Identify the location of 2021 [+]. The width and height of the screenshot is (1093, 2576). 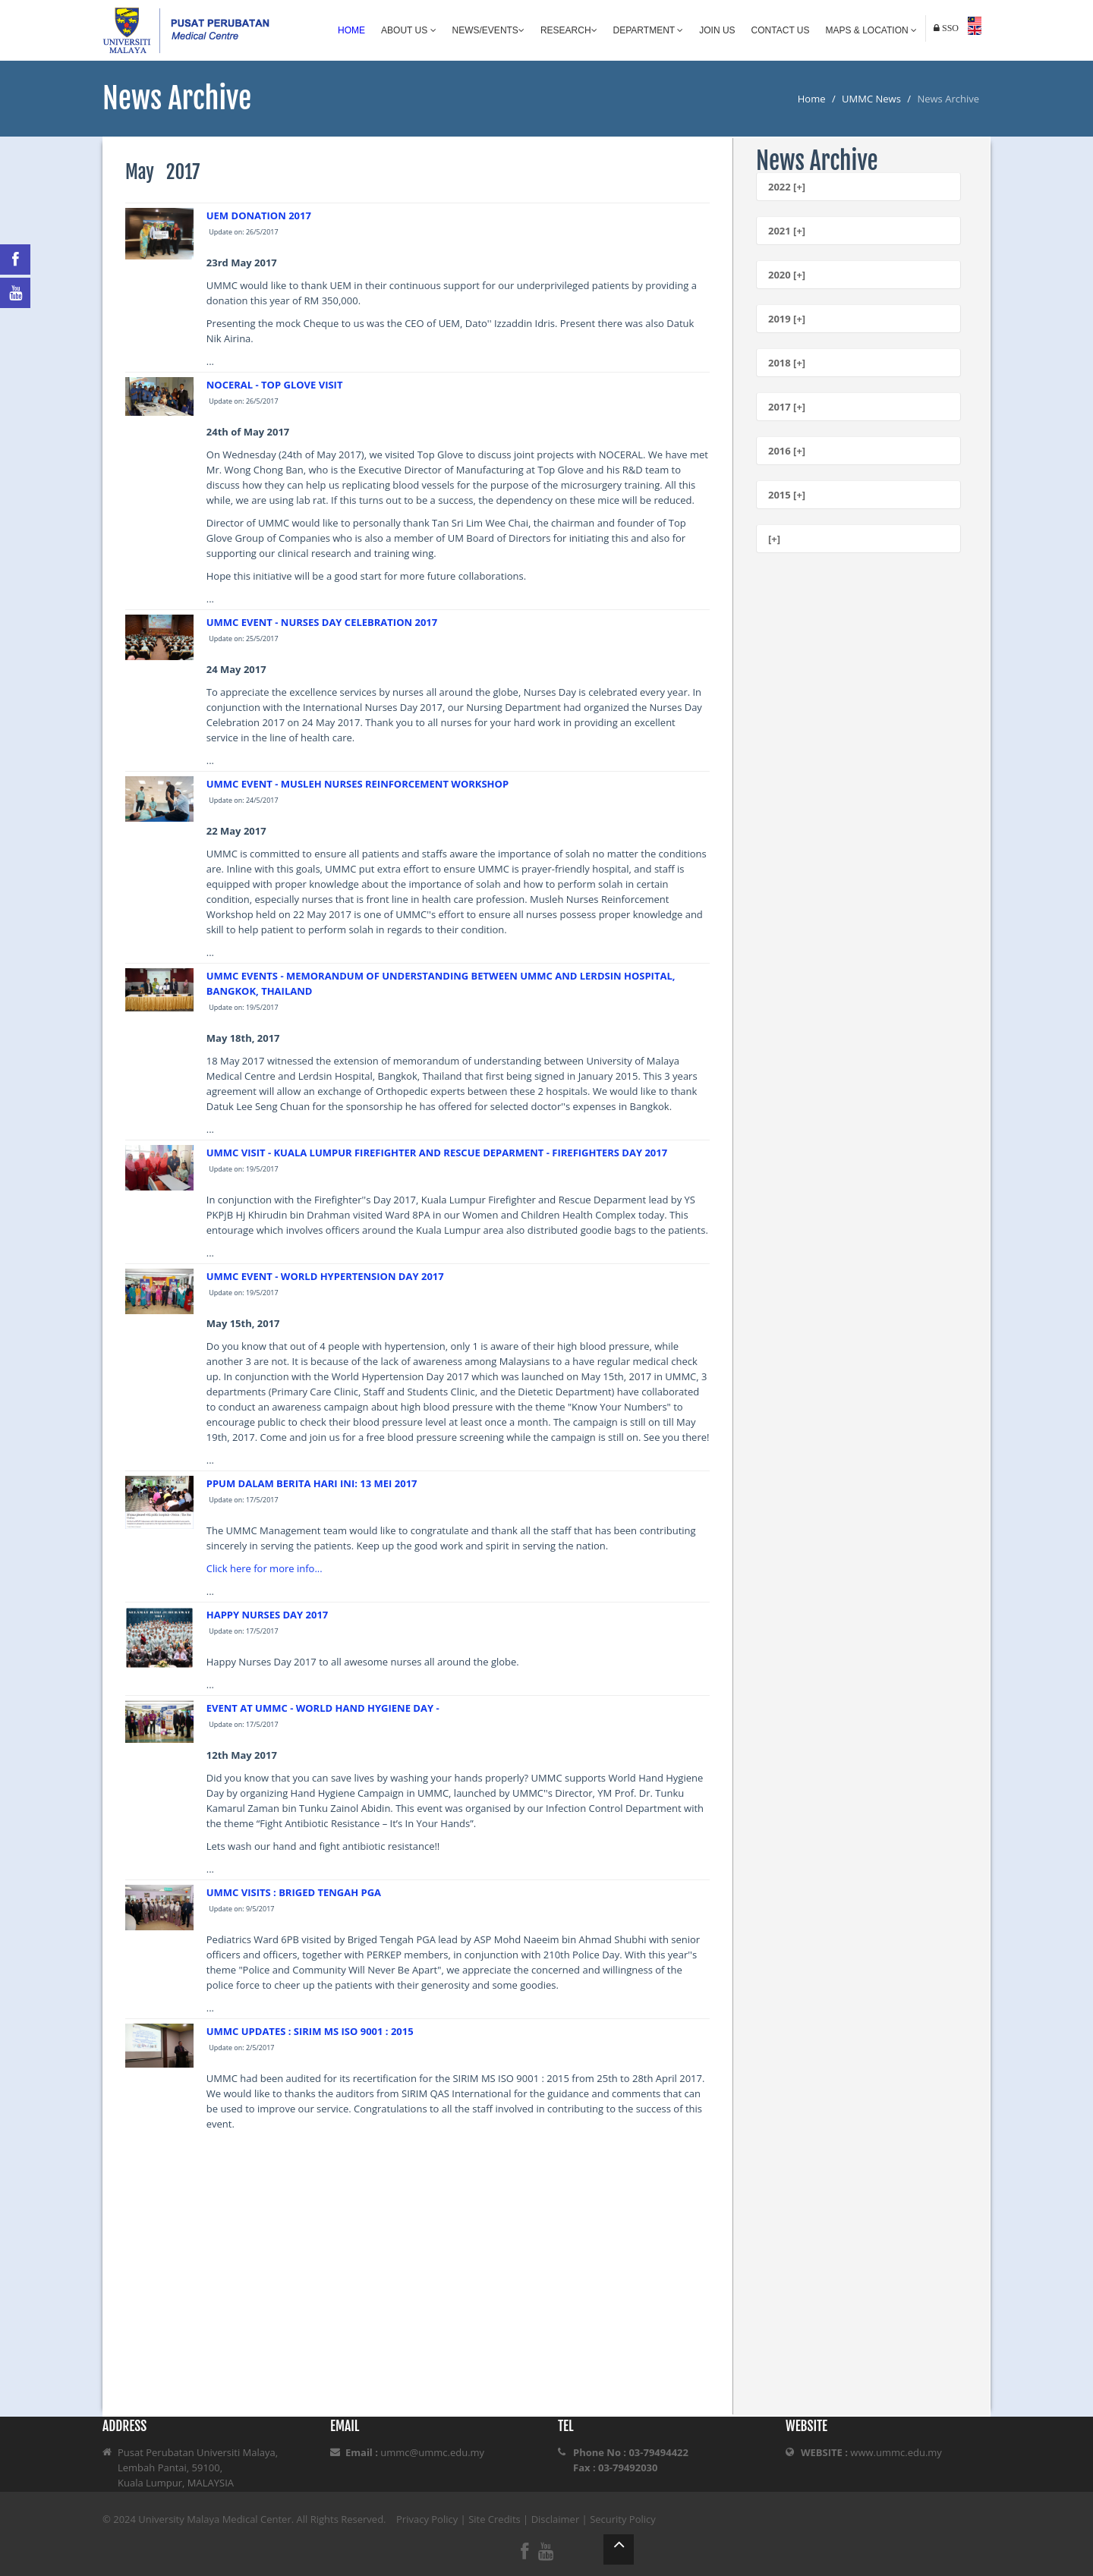
(786, 230).